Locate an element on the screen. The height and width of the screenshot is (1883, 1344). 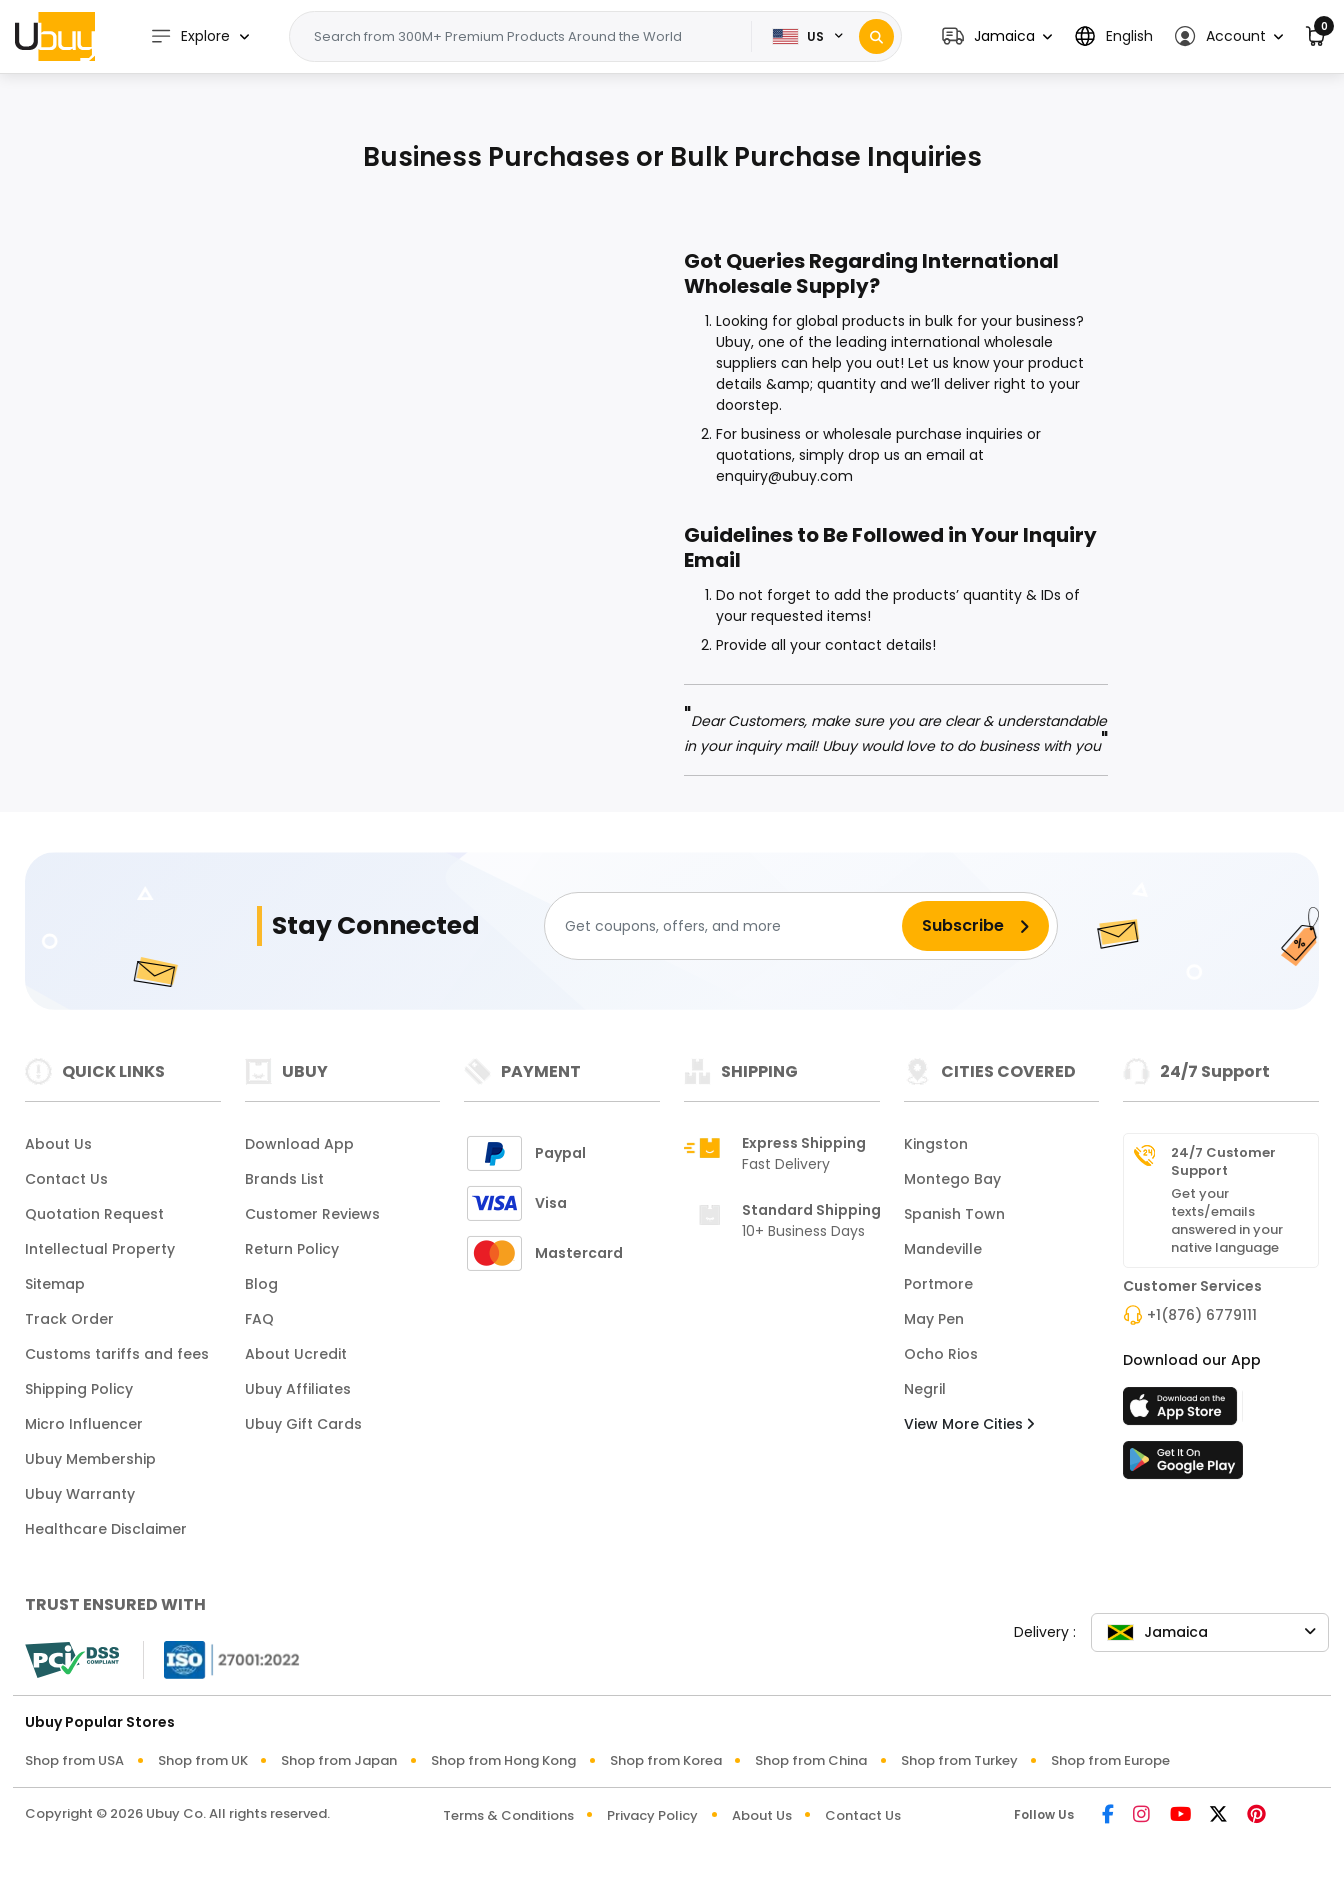
Terms & Conditions is located at coordinates (508, 1815).